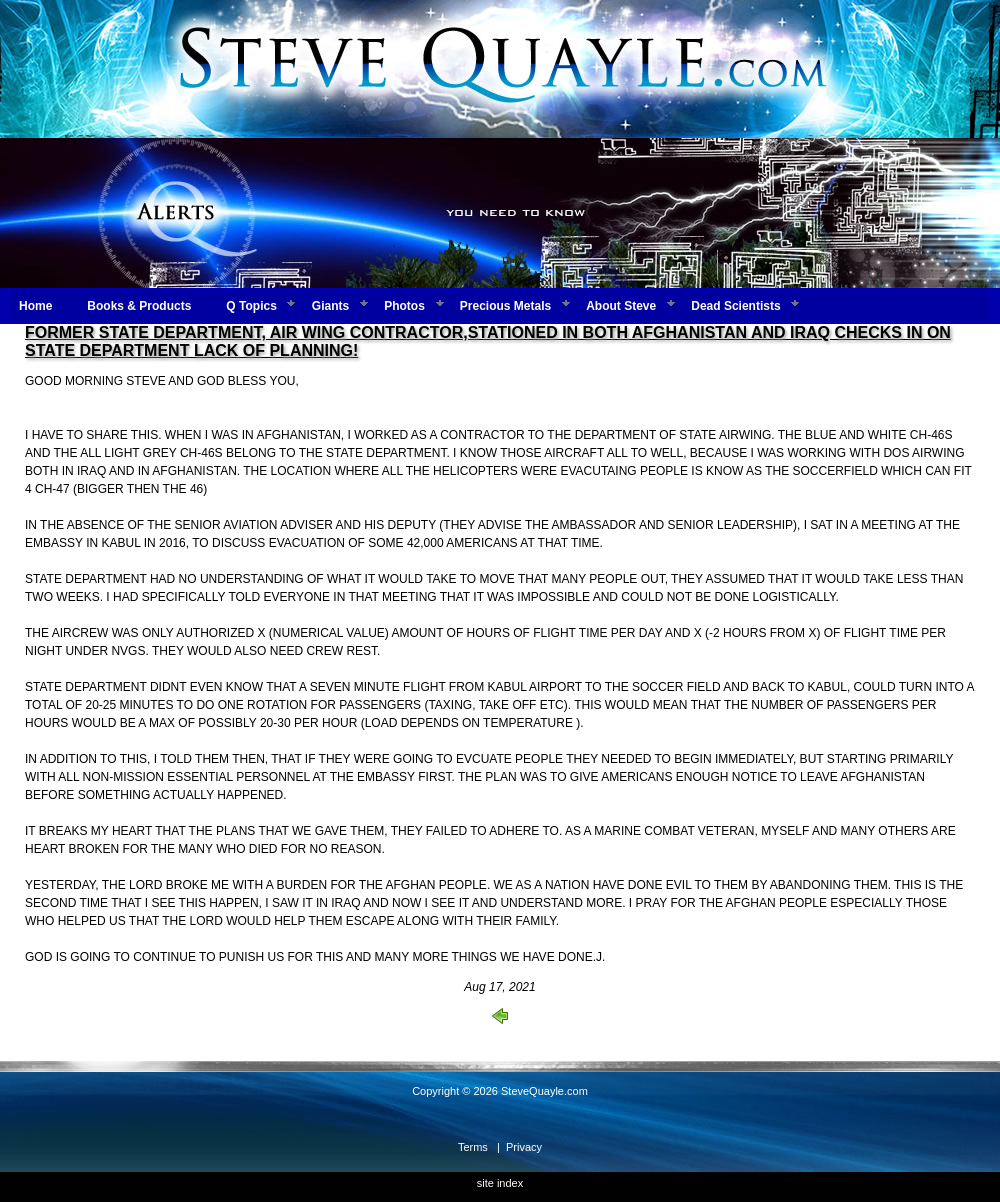 The height and width of the screenshot is (1202, 1000). What do you see at coordinates (404, 306) in the screenshot?
I see `Photos` at bounding box center [404, 306].